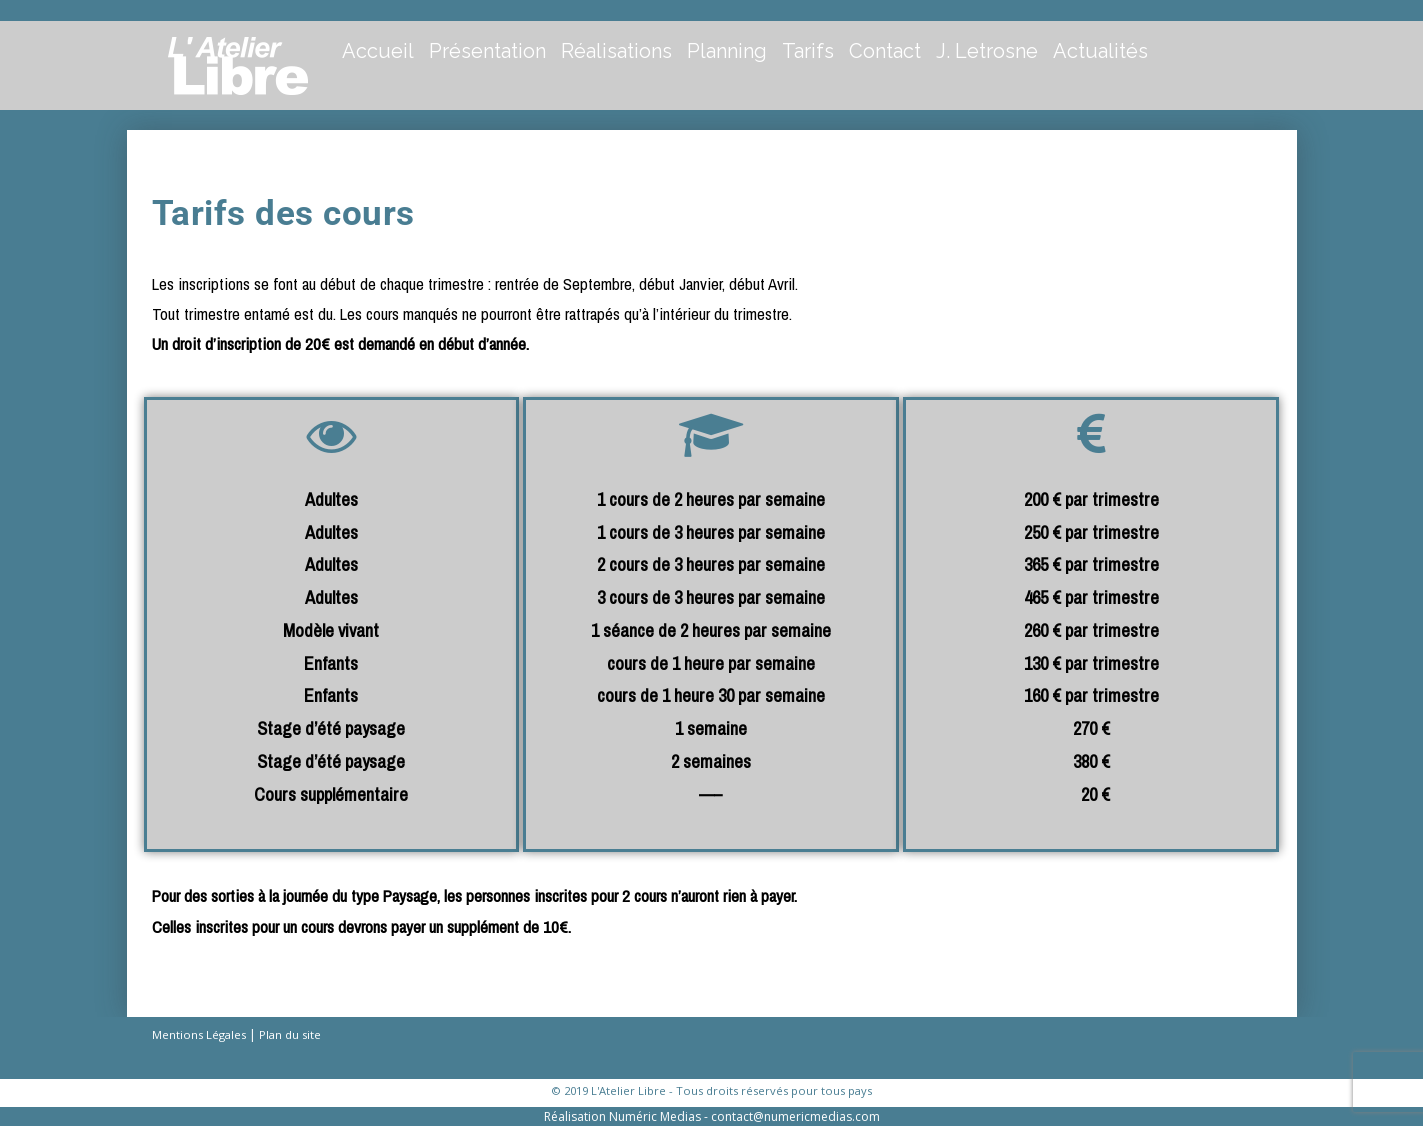  What do you see at coordinates (622, 1116) in the screenshot?
I see `Réalisation Numéric Medias` at bounding box center [622, 1116].